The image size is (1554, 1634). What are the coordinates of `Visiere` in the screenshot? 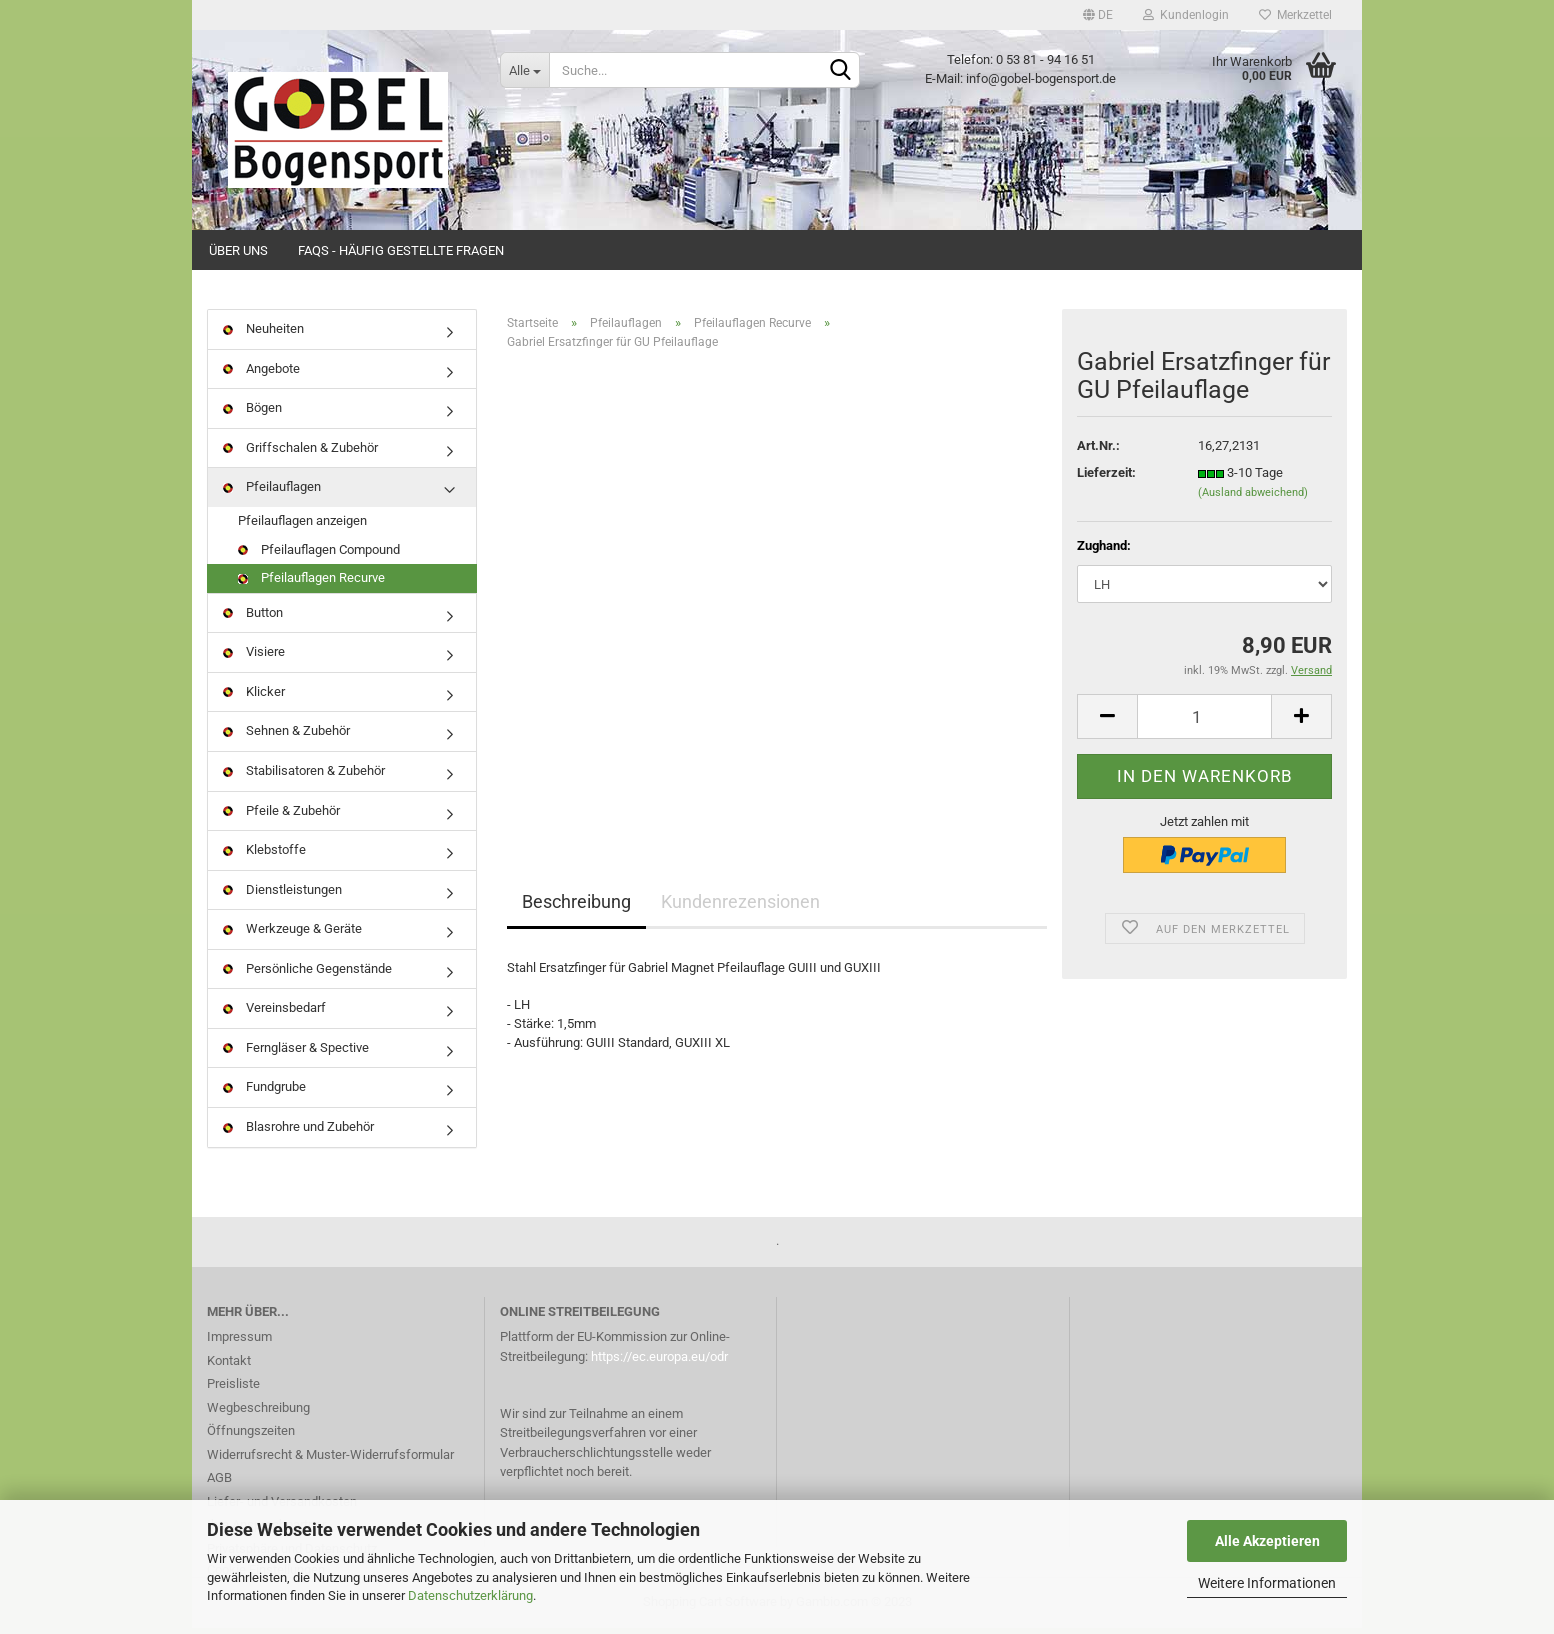 It's located at (254, 657).